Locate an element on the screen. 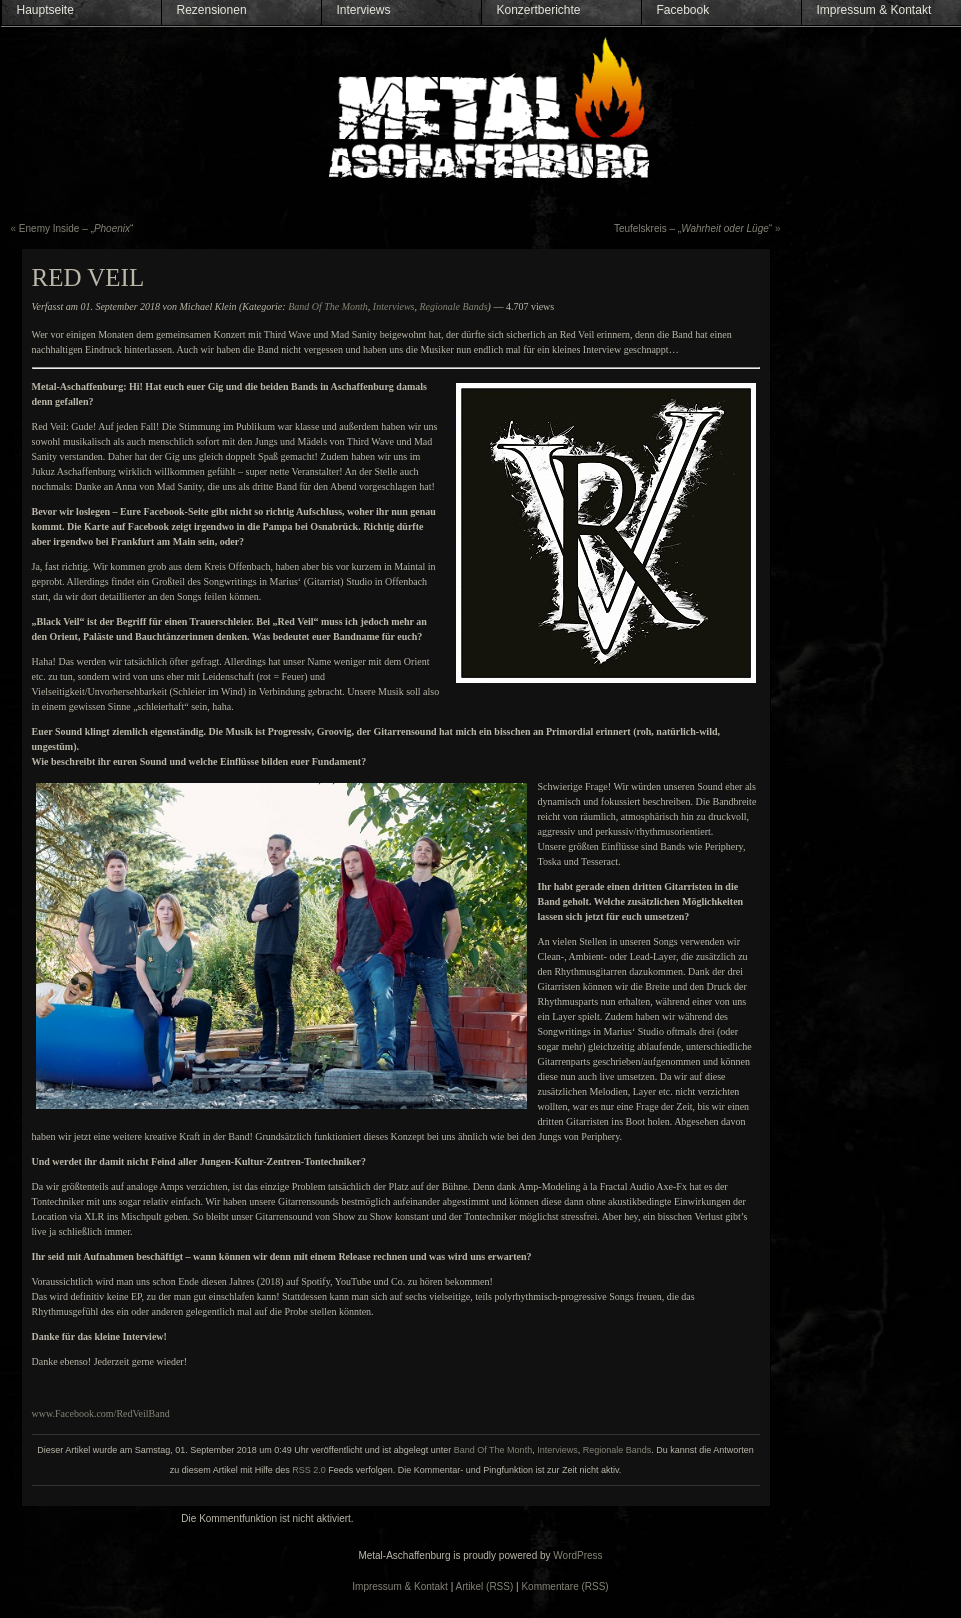  Impressum & Kontakt is located at coordinates (874, 10).